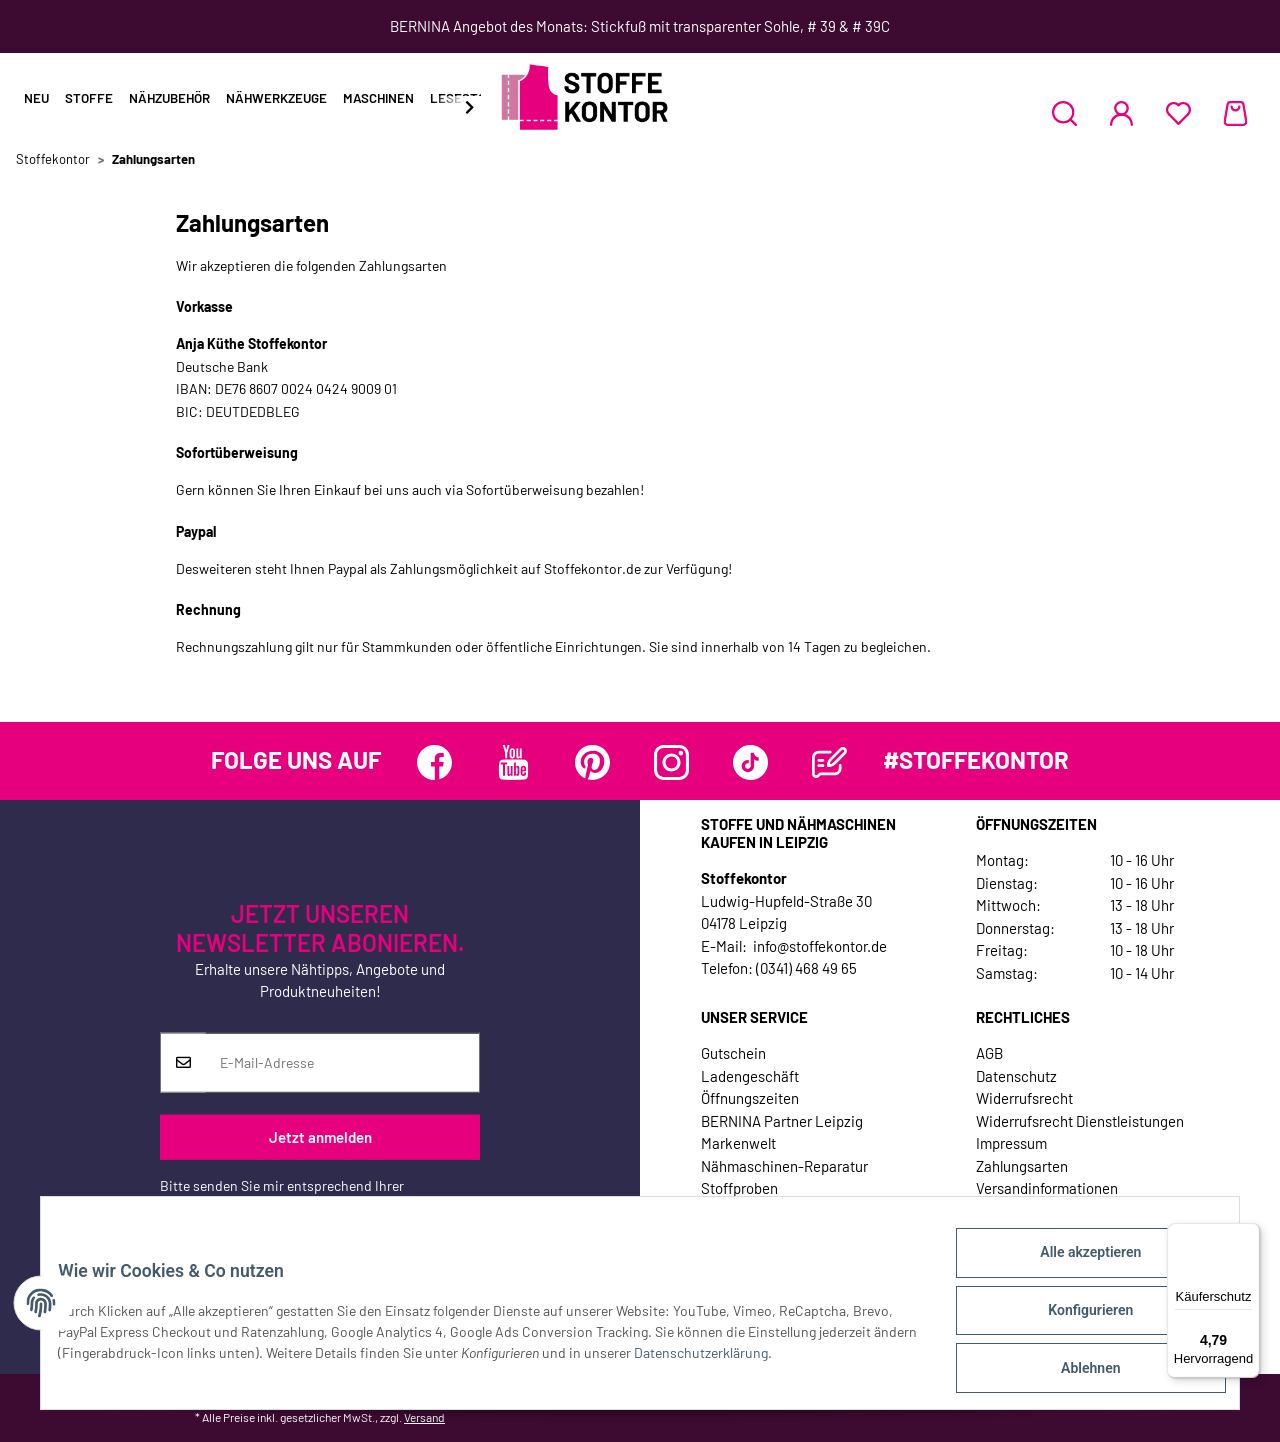  I want to click on Datenschutz, so click(1016, 1076).